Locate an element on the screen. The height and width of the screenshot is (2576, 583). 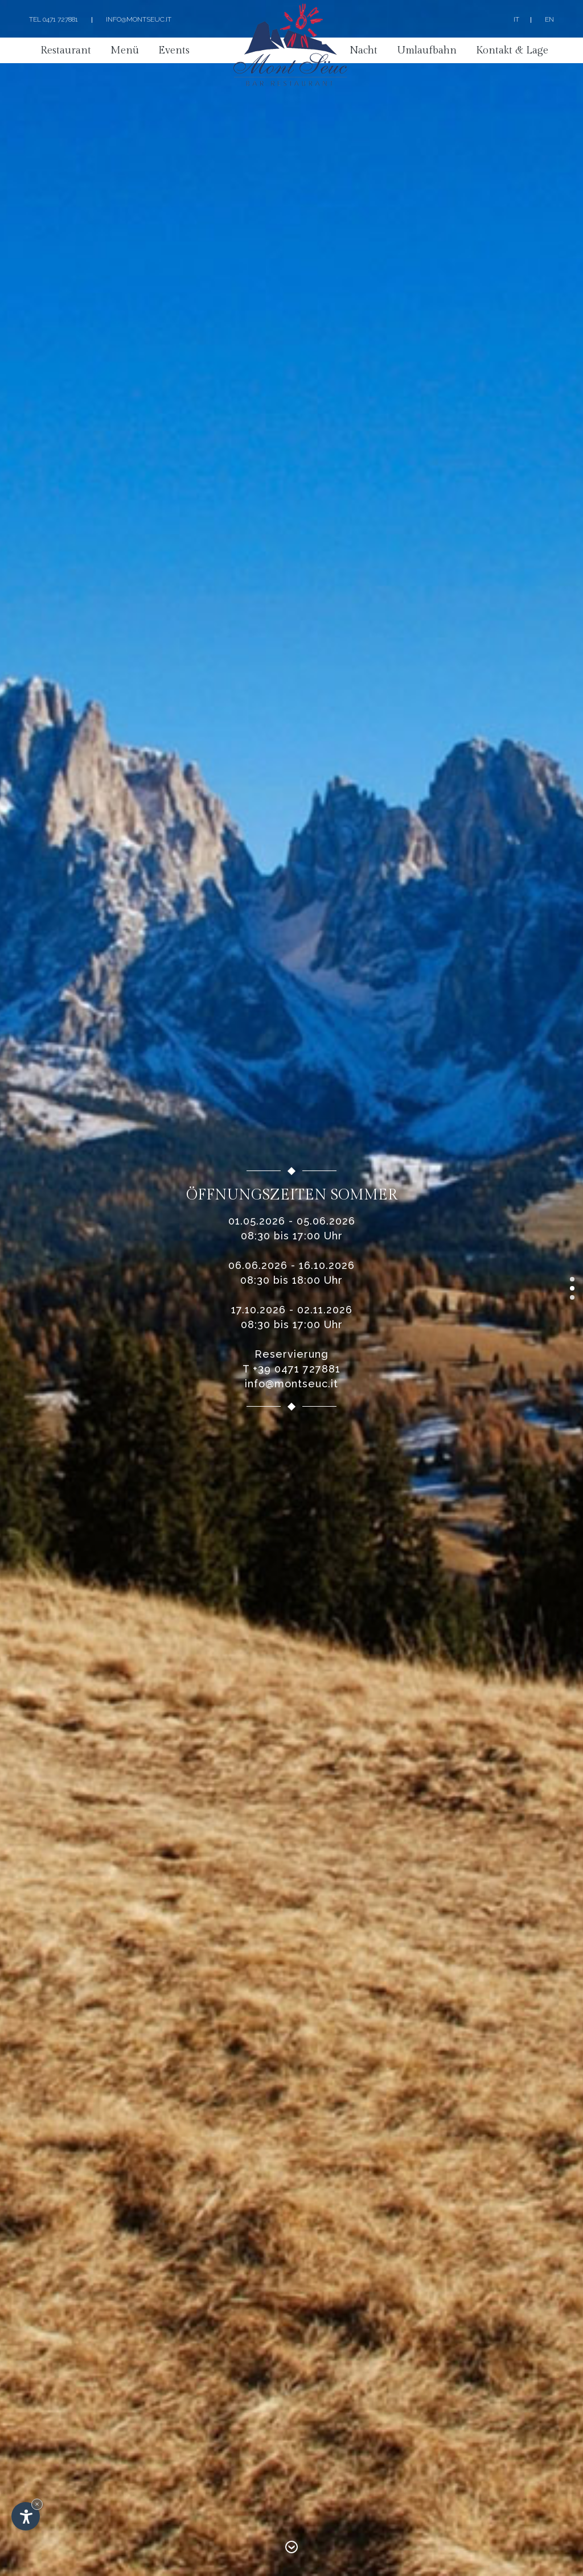
× [Widget bis zum nächsten Besuch ausblenden] is located at coordinates (37, 2504).